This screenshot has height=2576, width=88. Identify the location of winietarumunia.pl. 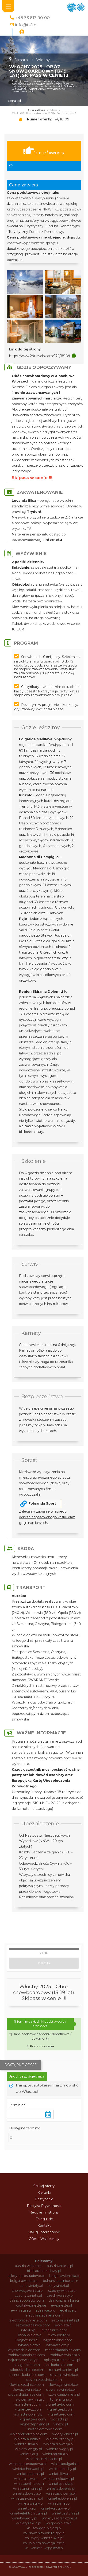
(27, 2488).